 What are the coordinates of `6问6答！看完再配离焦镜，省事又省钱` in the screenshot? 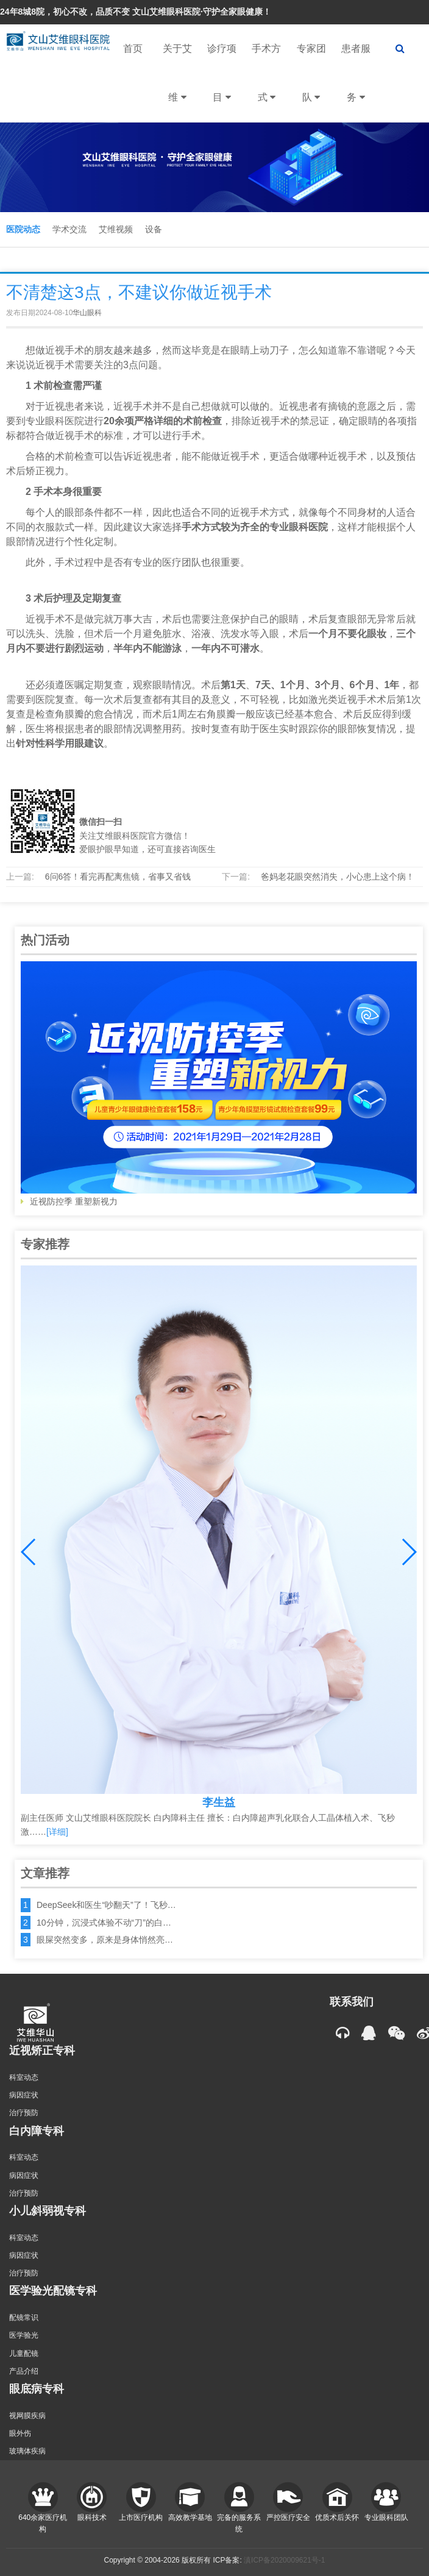 It's located at (118, 876).